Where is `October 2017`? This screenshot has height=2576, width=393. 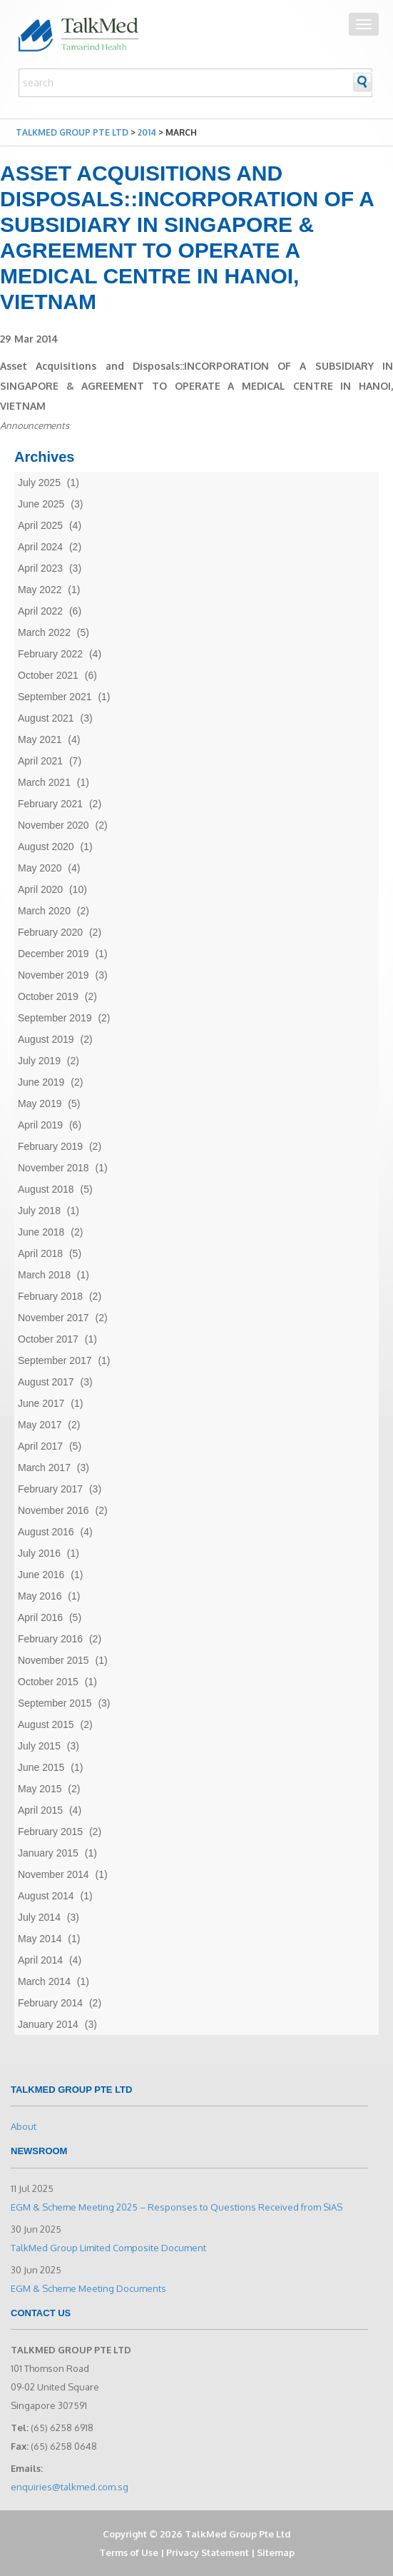 October 2017 is located at coordinates (48, 1339).